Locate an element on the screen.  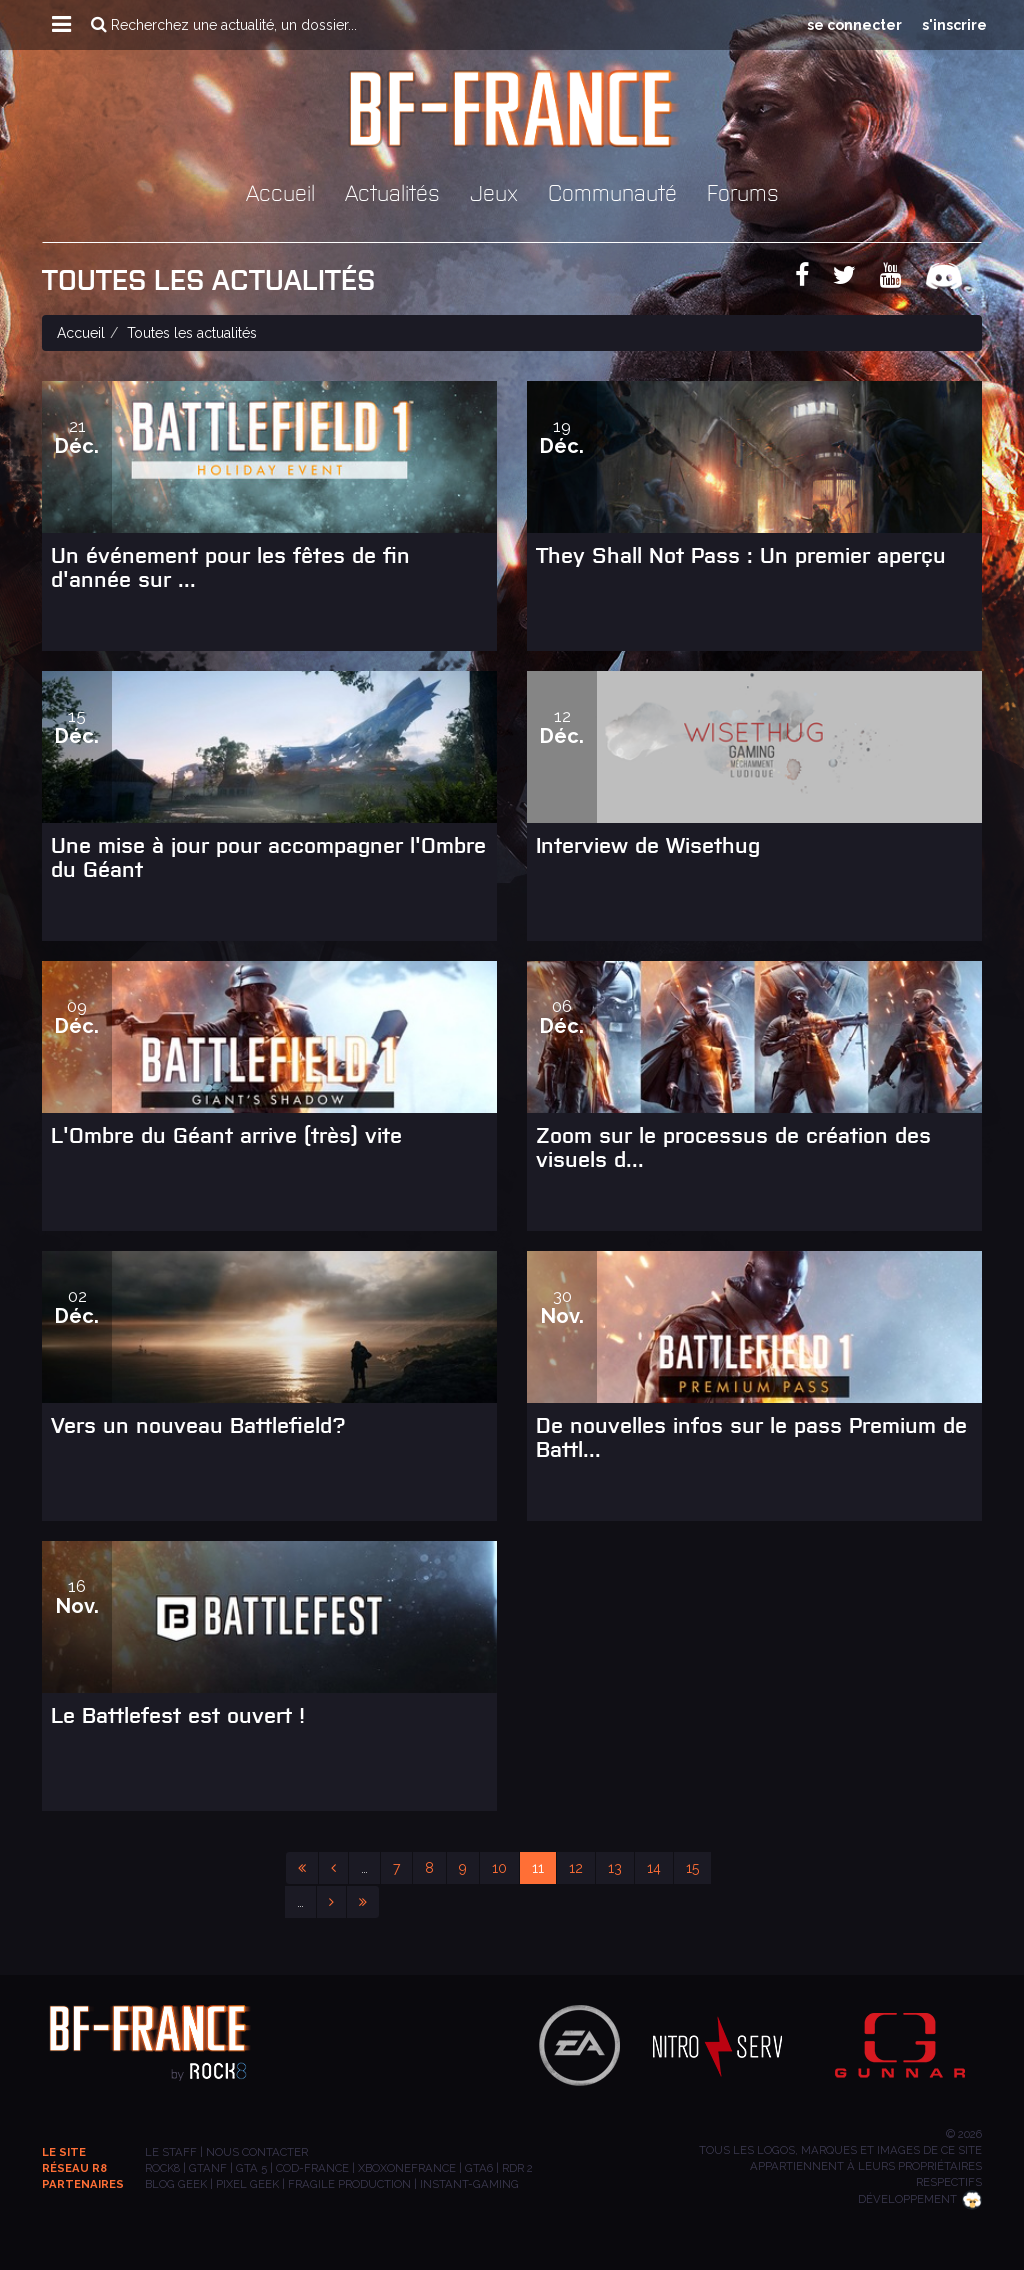
12 is located at coordinates (576, 1868).